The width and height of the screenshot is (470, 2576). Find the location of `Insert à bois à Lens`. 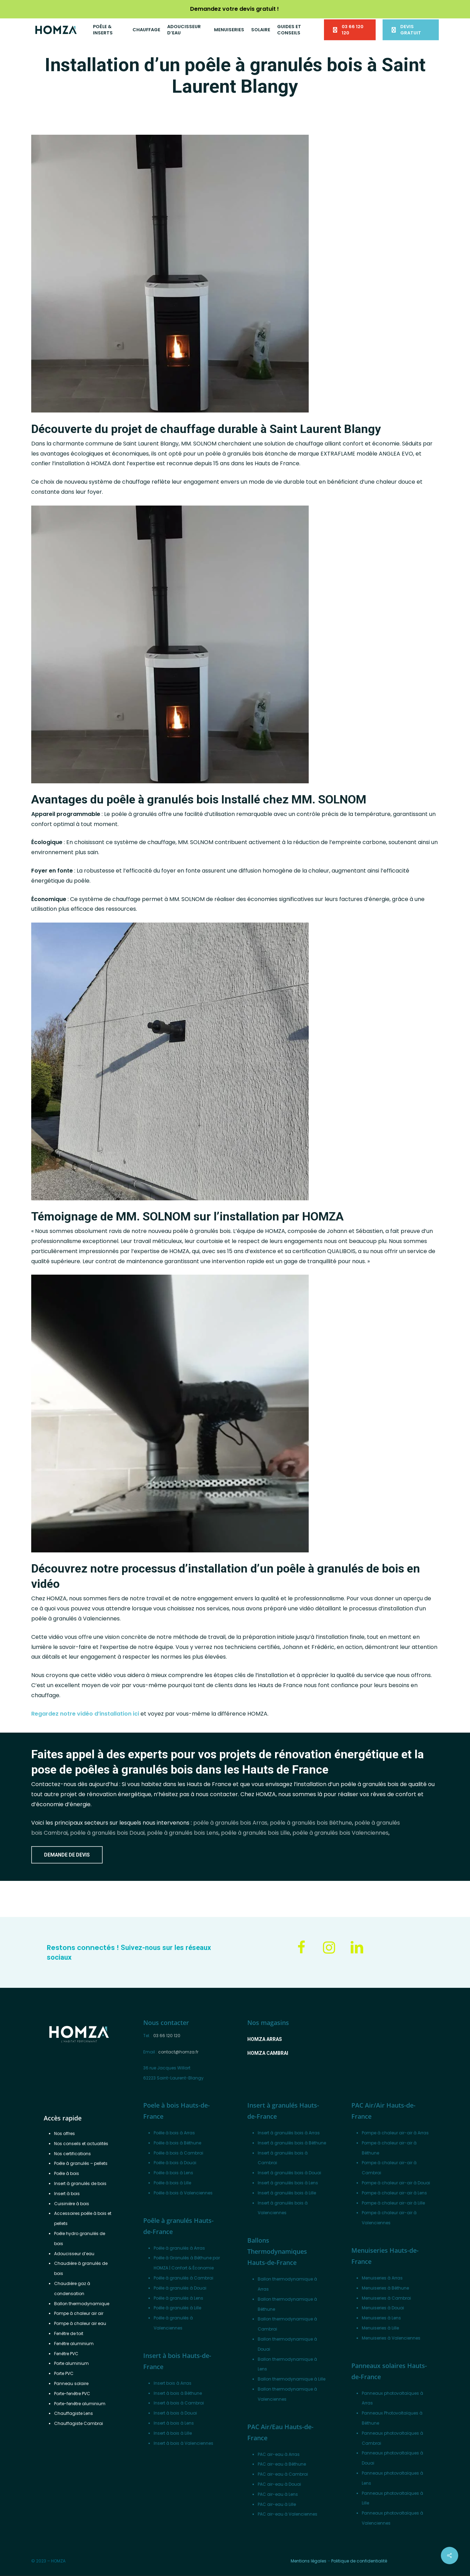

Insert à bois à Lens is located at coordinates (174, 2423).